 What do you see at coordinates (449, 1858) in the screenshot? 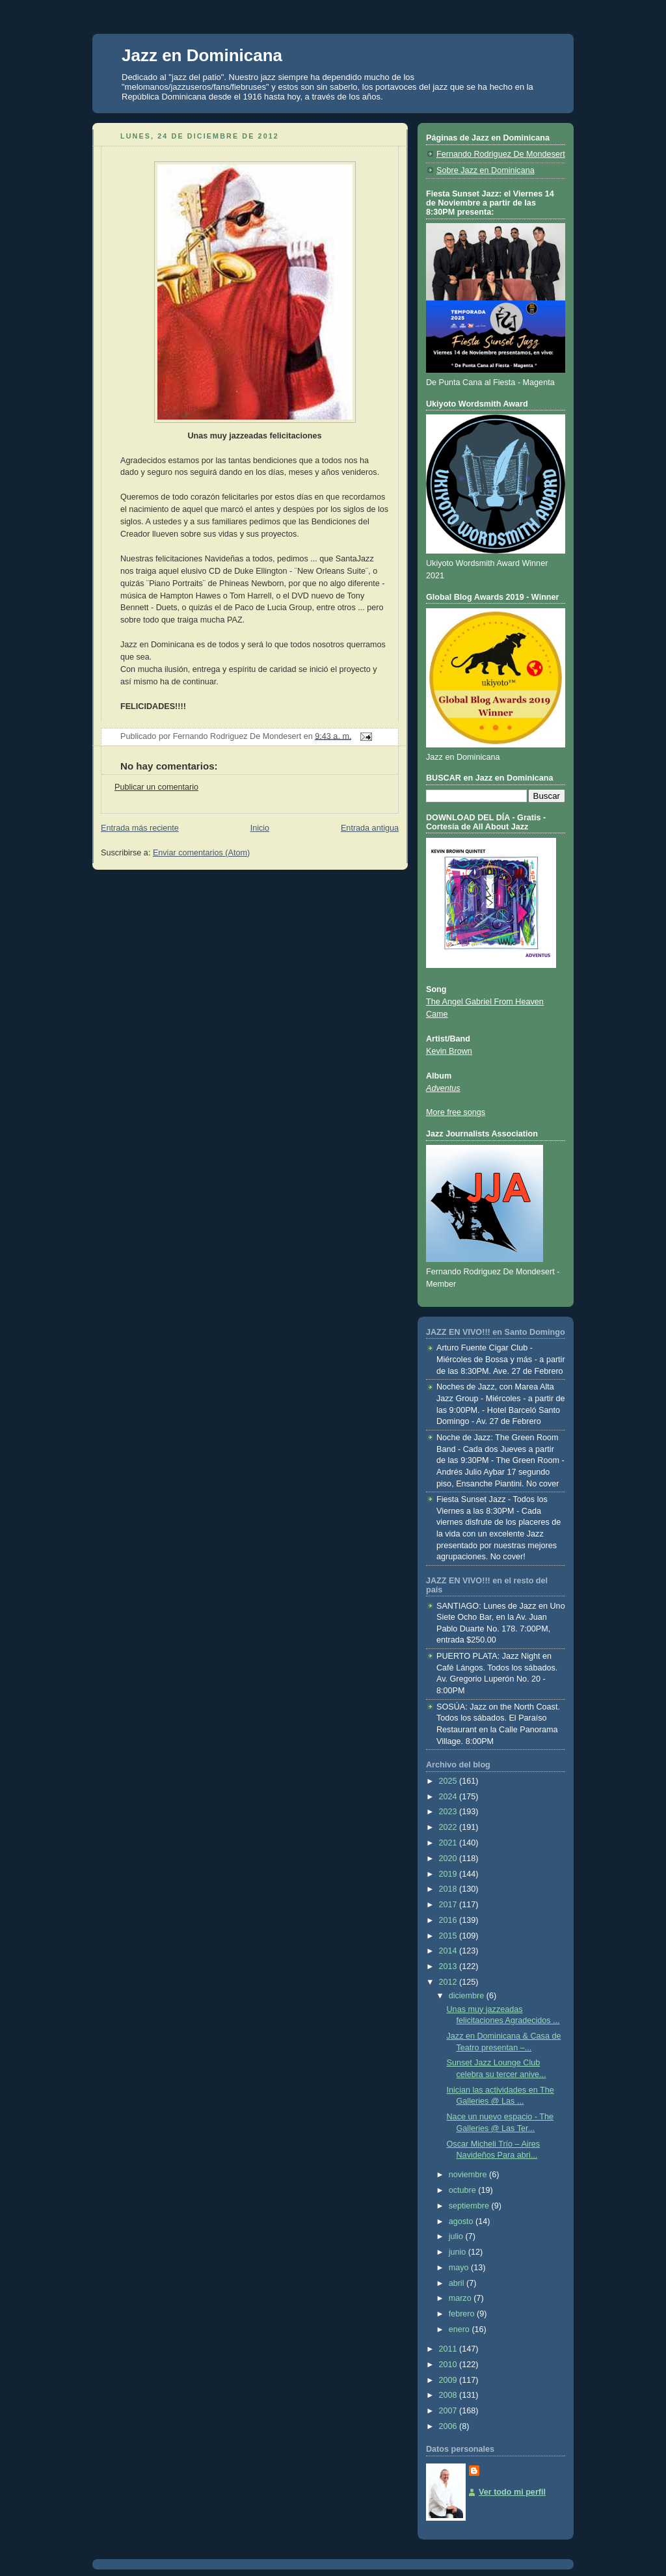
I see `2020` at bounding box center [449, 1858].